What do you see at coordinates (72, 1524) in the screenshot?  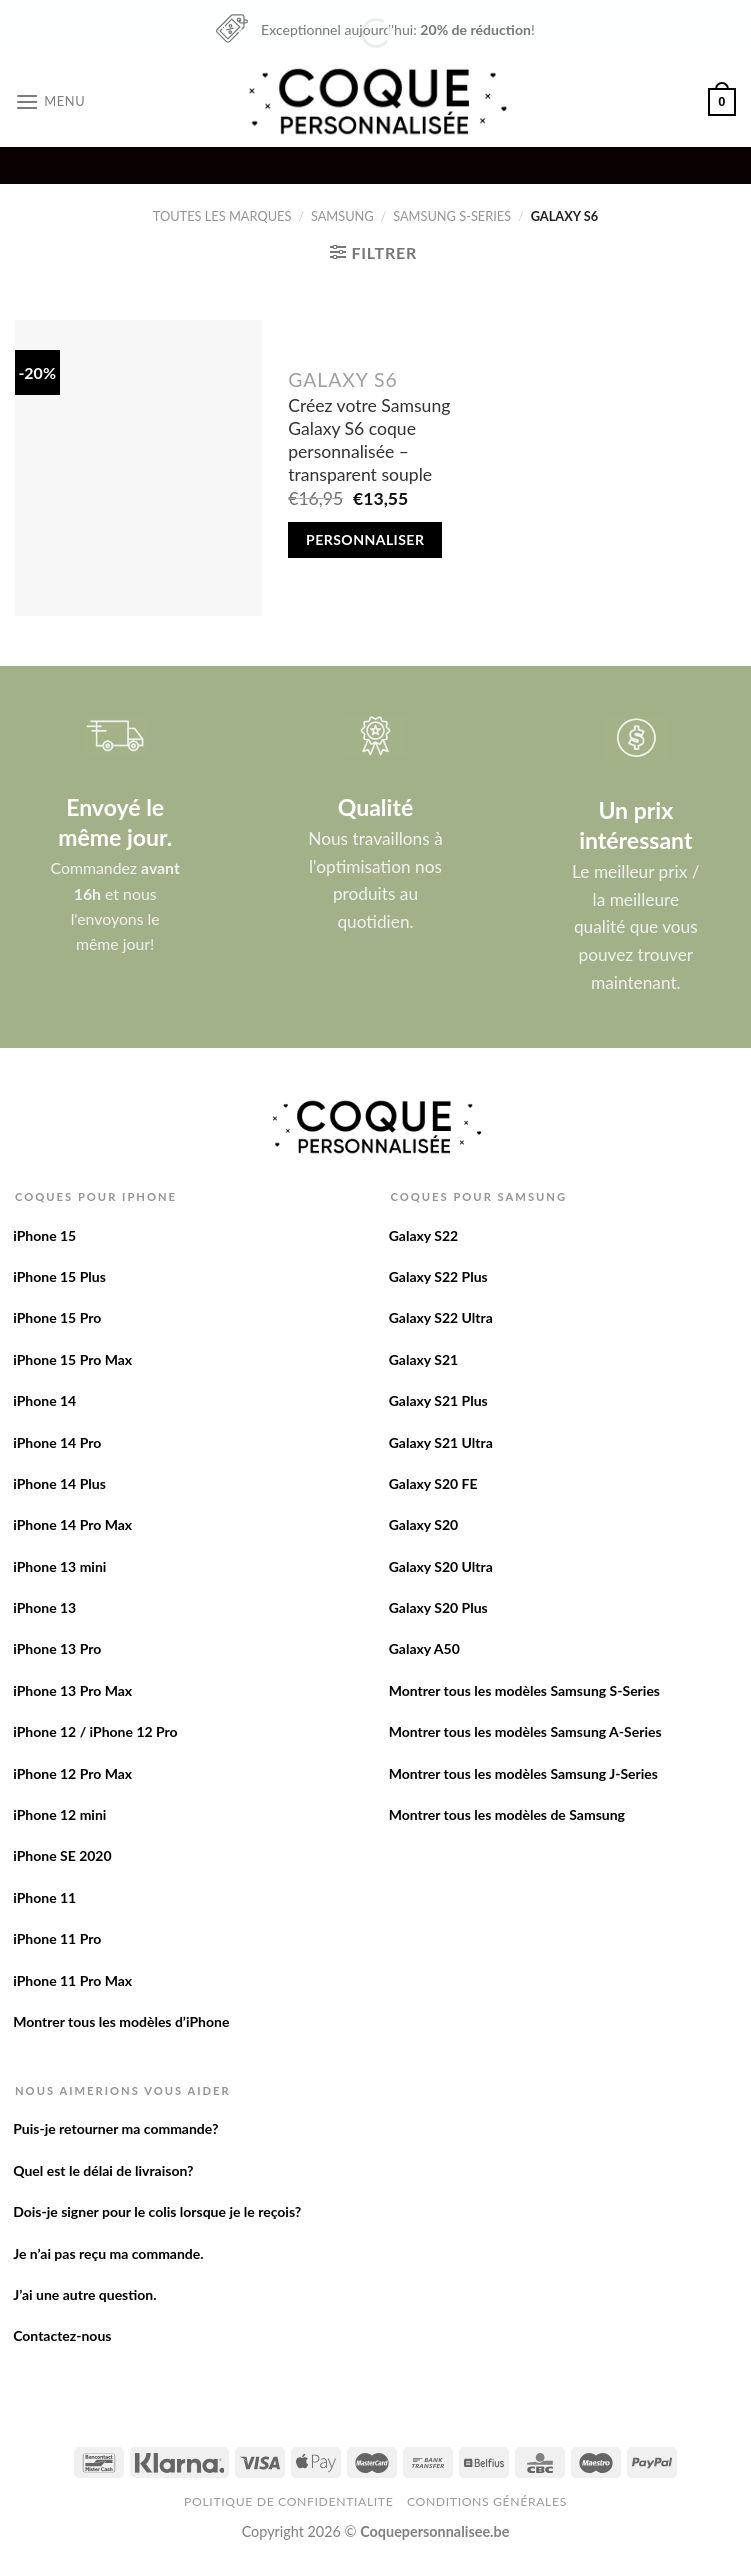 I see `iPhone 14 Pro Max` at bounding box center [72, 1524].